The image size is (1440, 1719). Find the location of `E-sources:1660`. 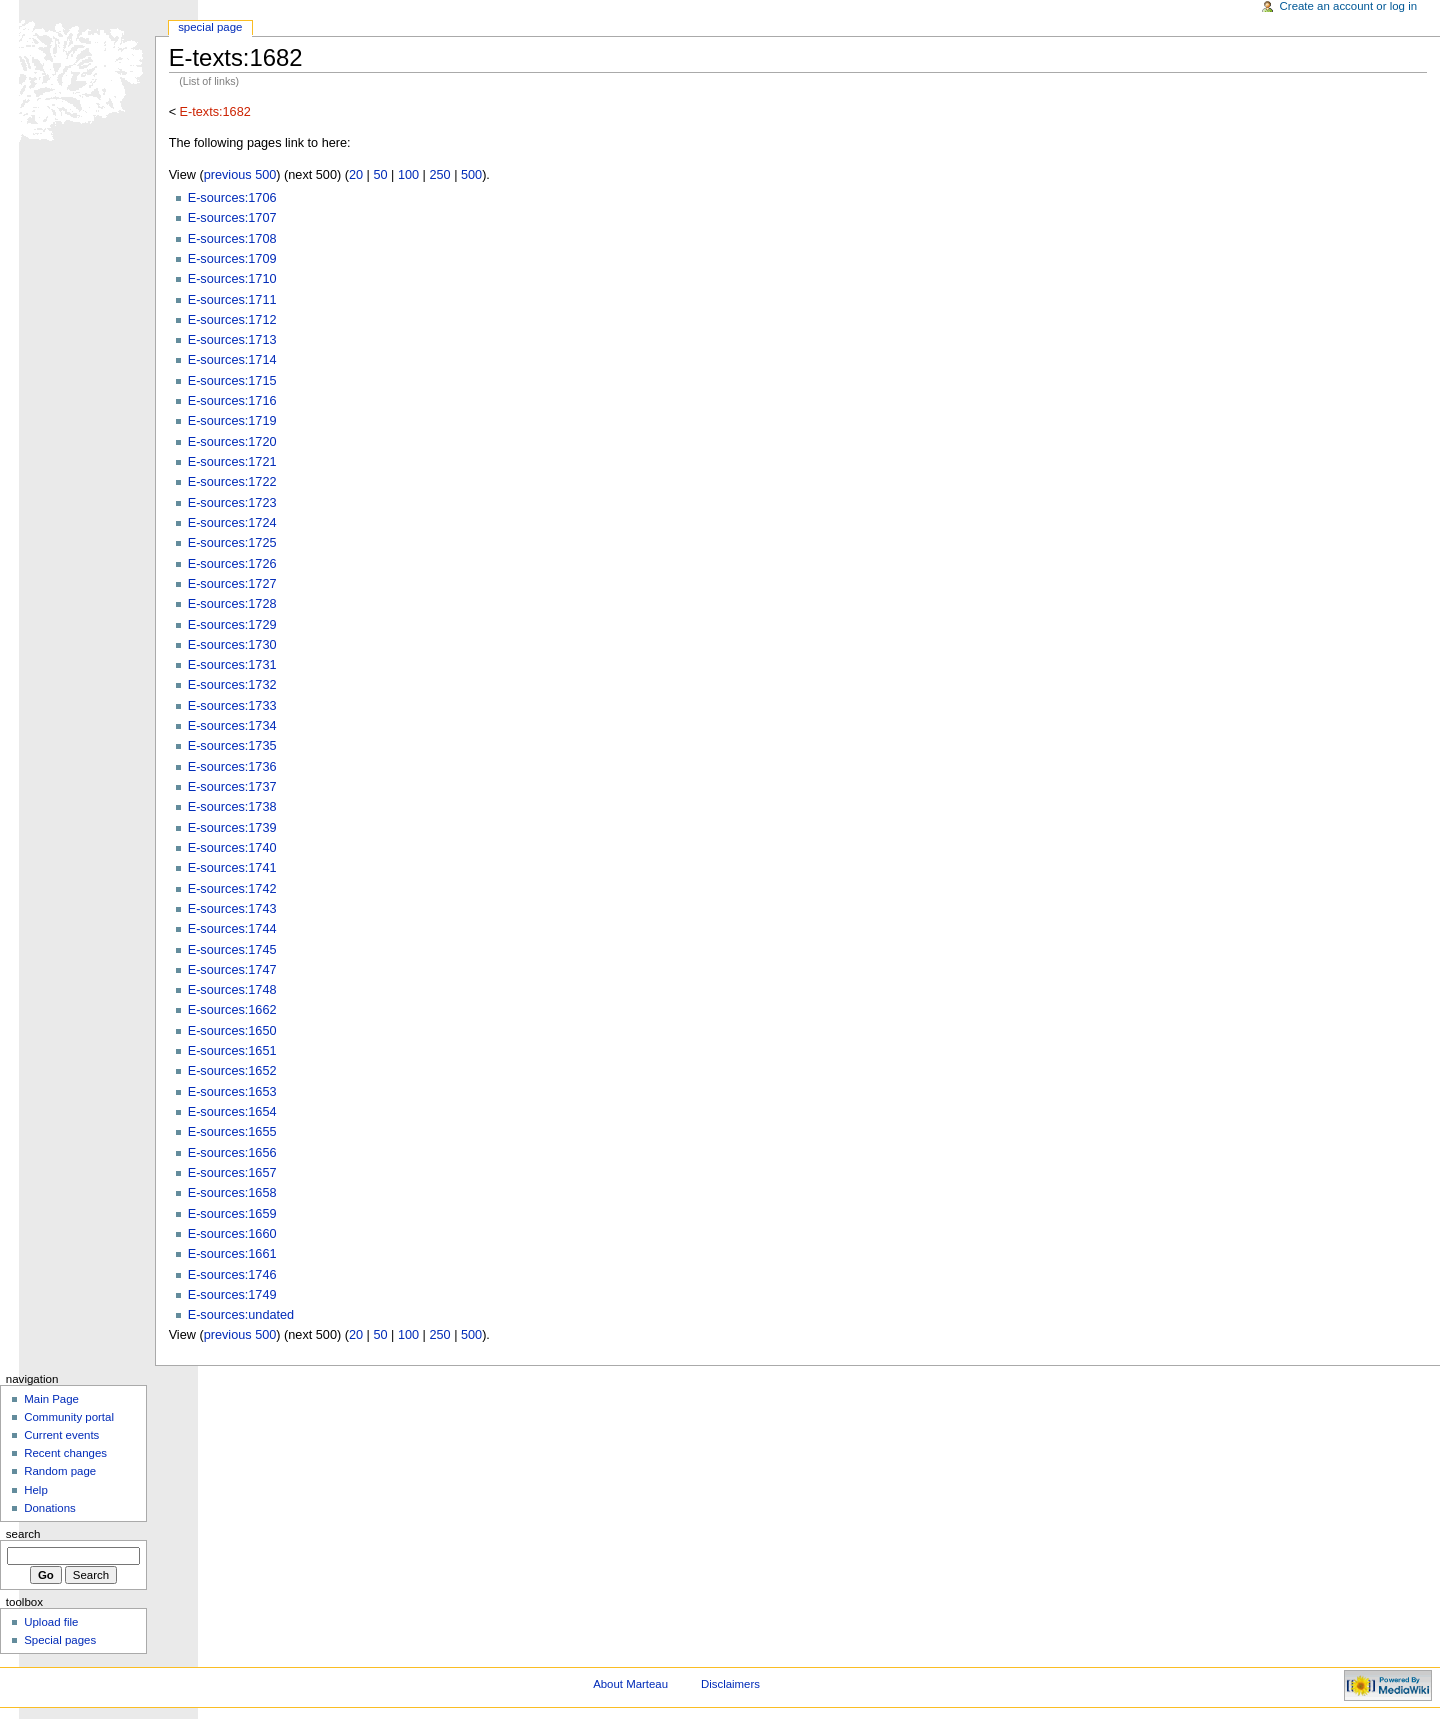

E-sources:1660 is located at coordinates (232, 1234).